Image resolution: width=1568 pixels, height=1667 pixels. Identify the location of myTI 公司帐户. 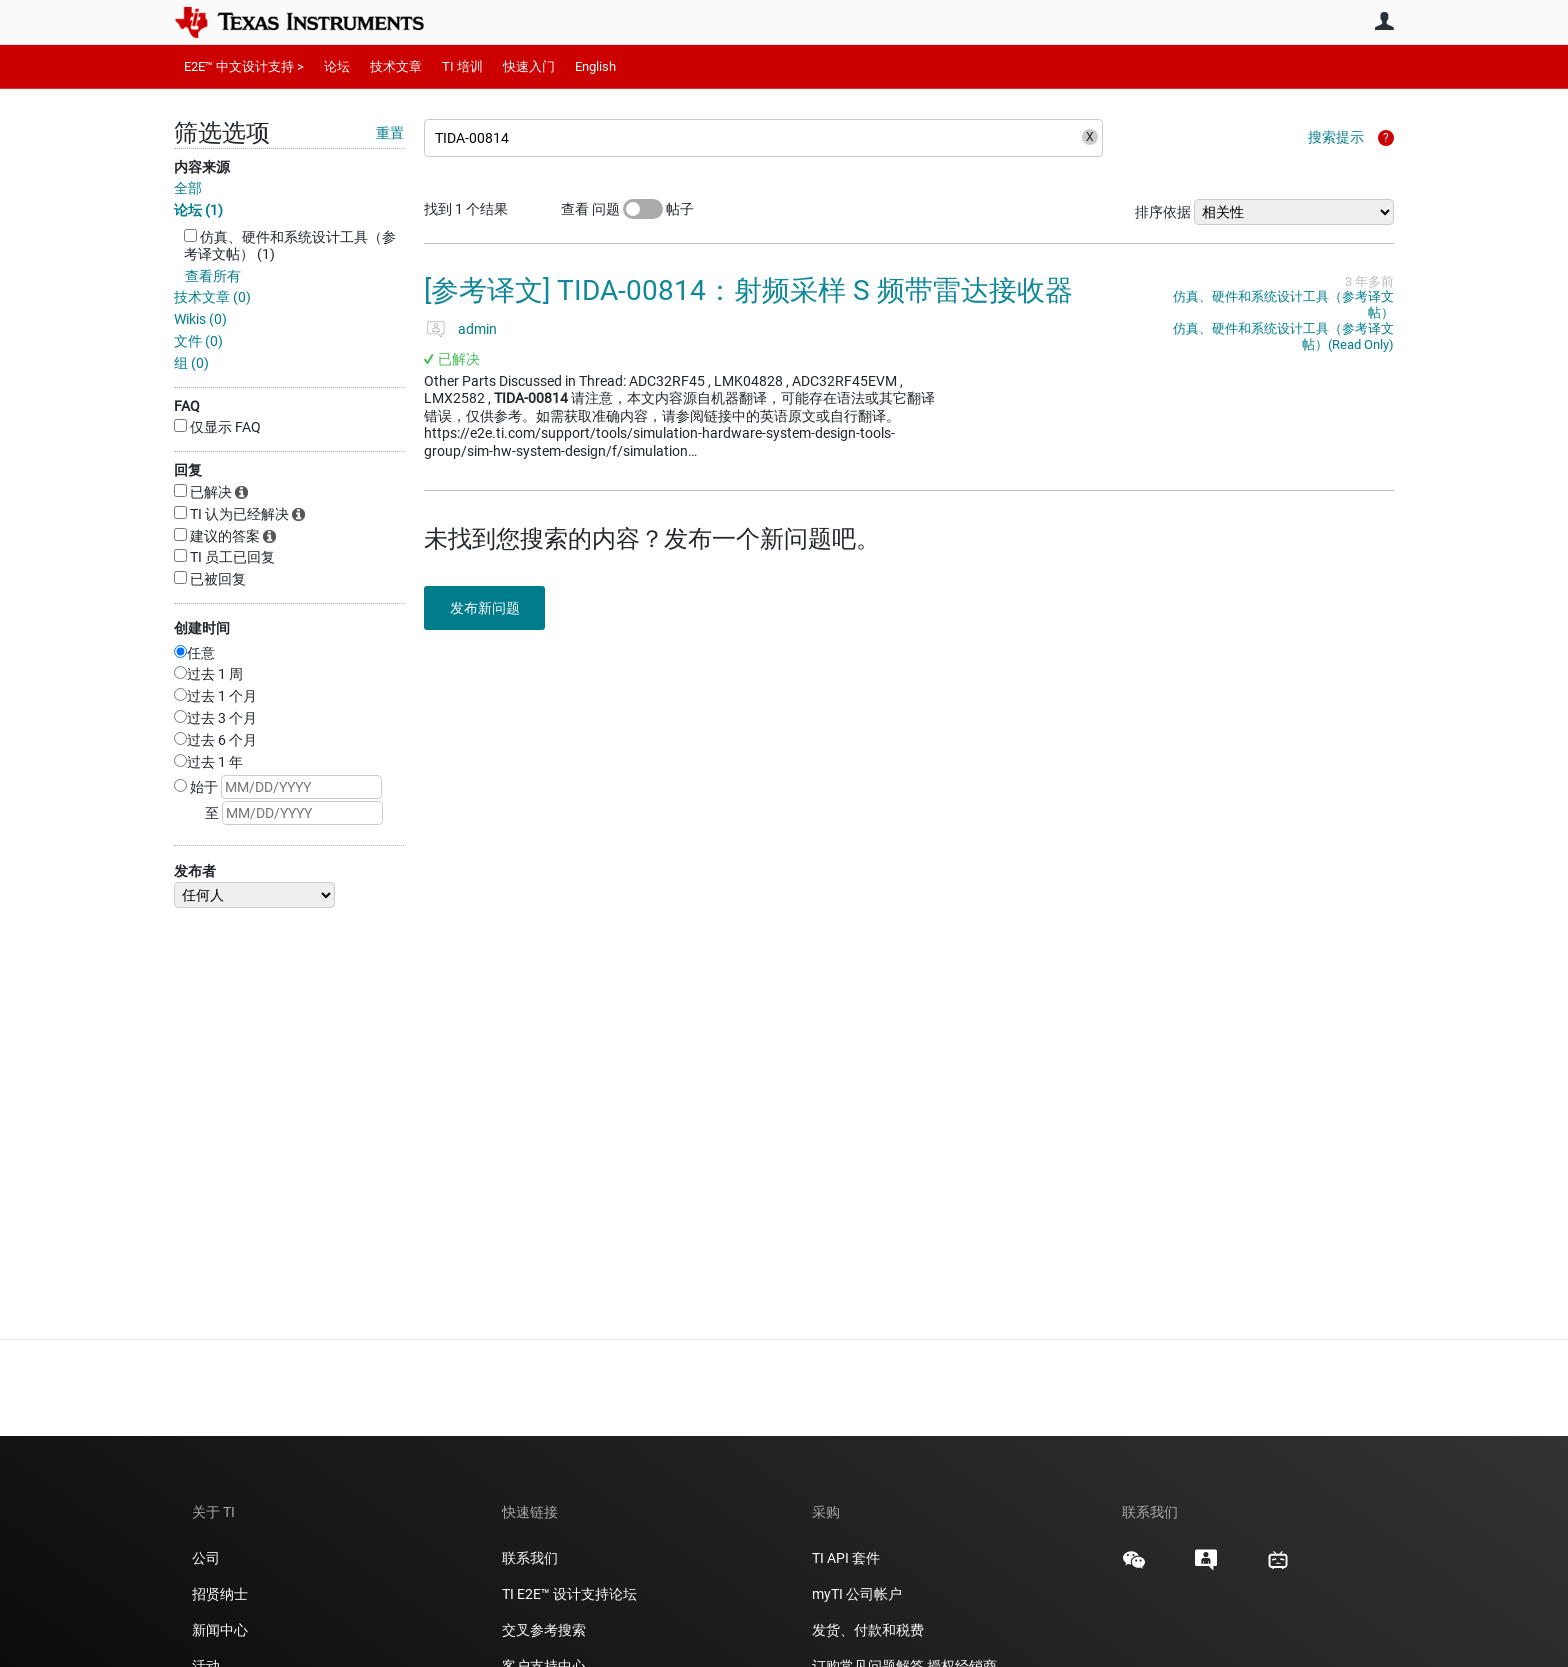
(857, 1594).